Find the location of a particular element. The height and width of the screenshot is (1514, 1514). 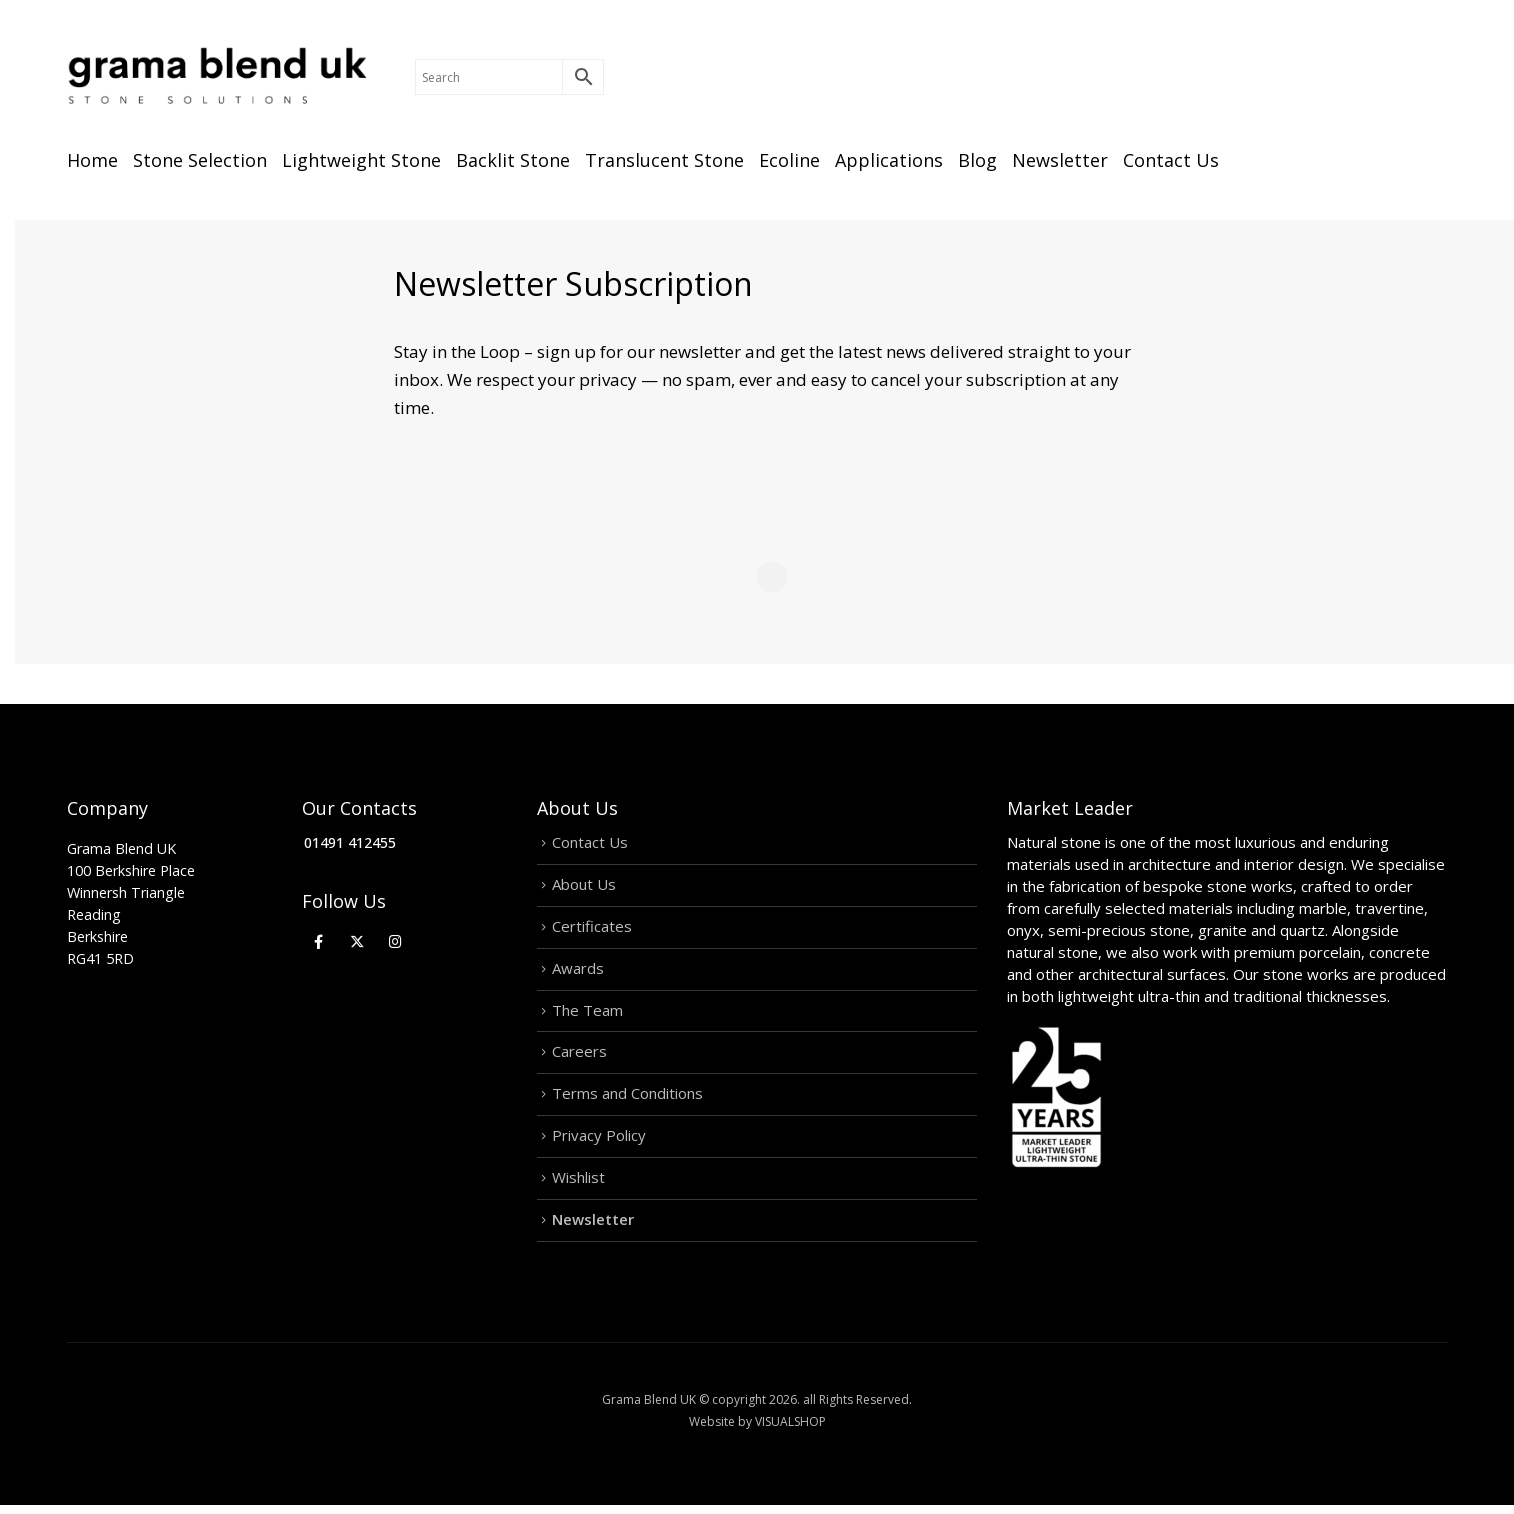

Applications is located at coordinates (889, 160).